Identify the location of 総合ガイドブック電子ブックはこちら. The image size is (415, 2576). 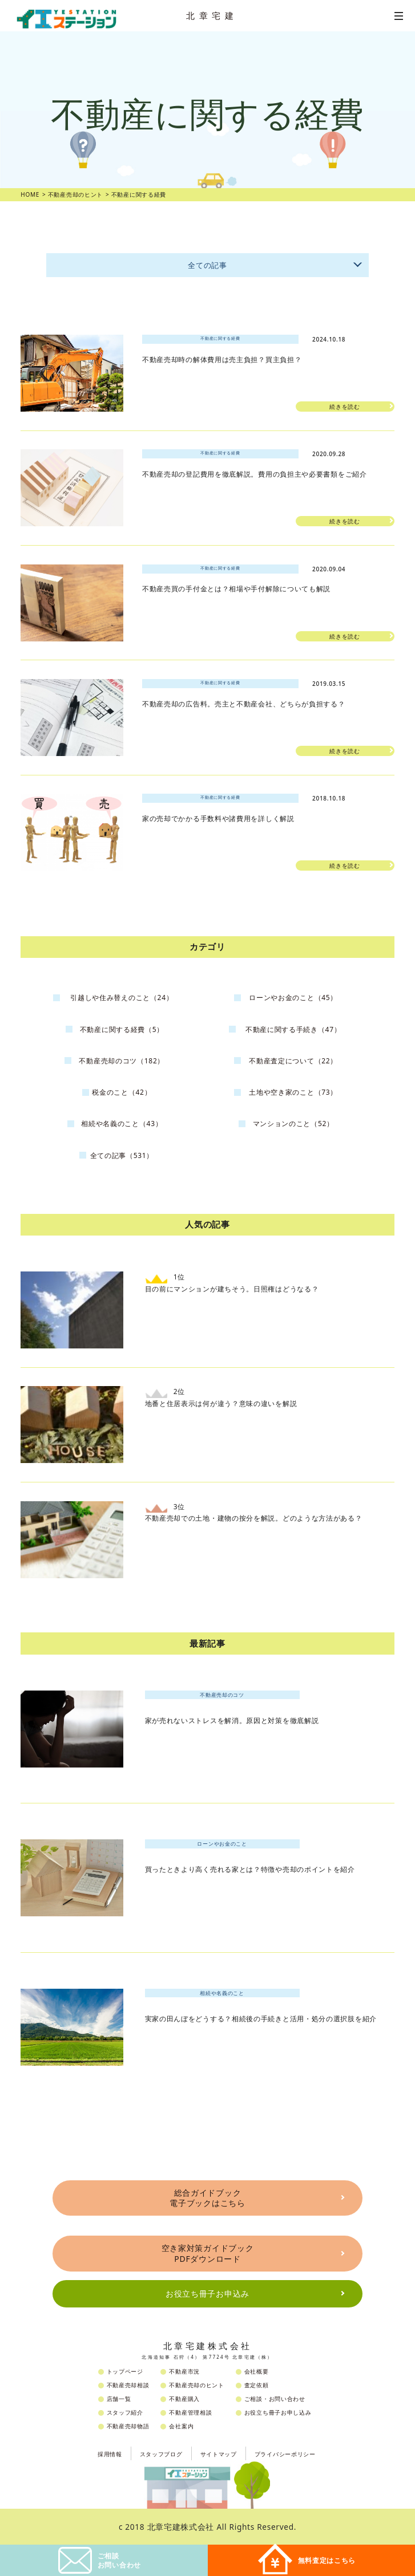
(207, 2197).